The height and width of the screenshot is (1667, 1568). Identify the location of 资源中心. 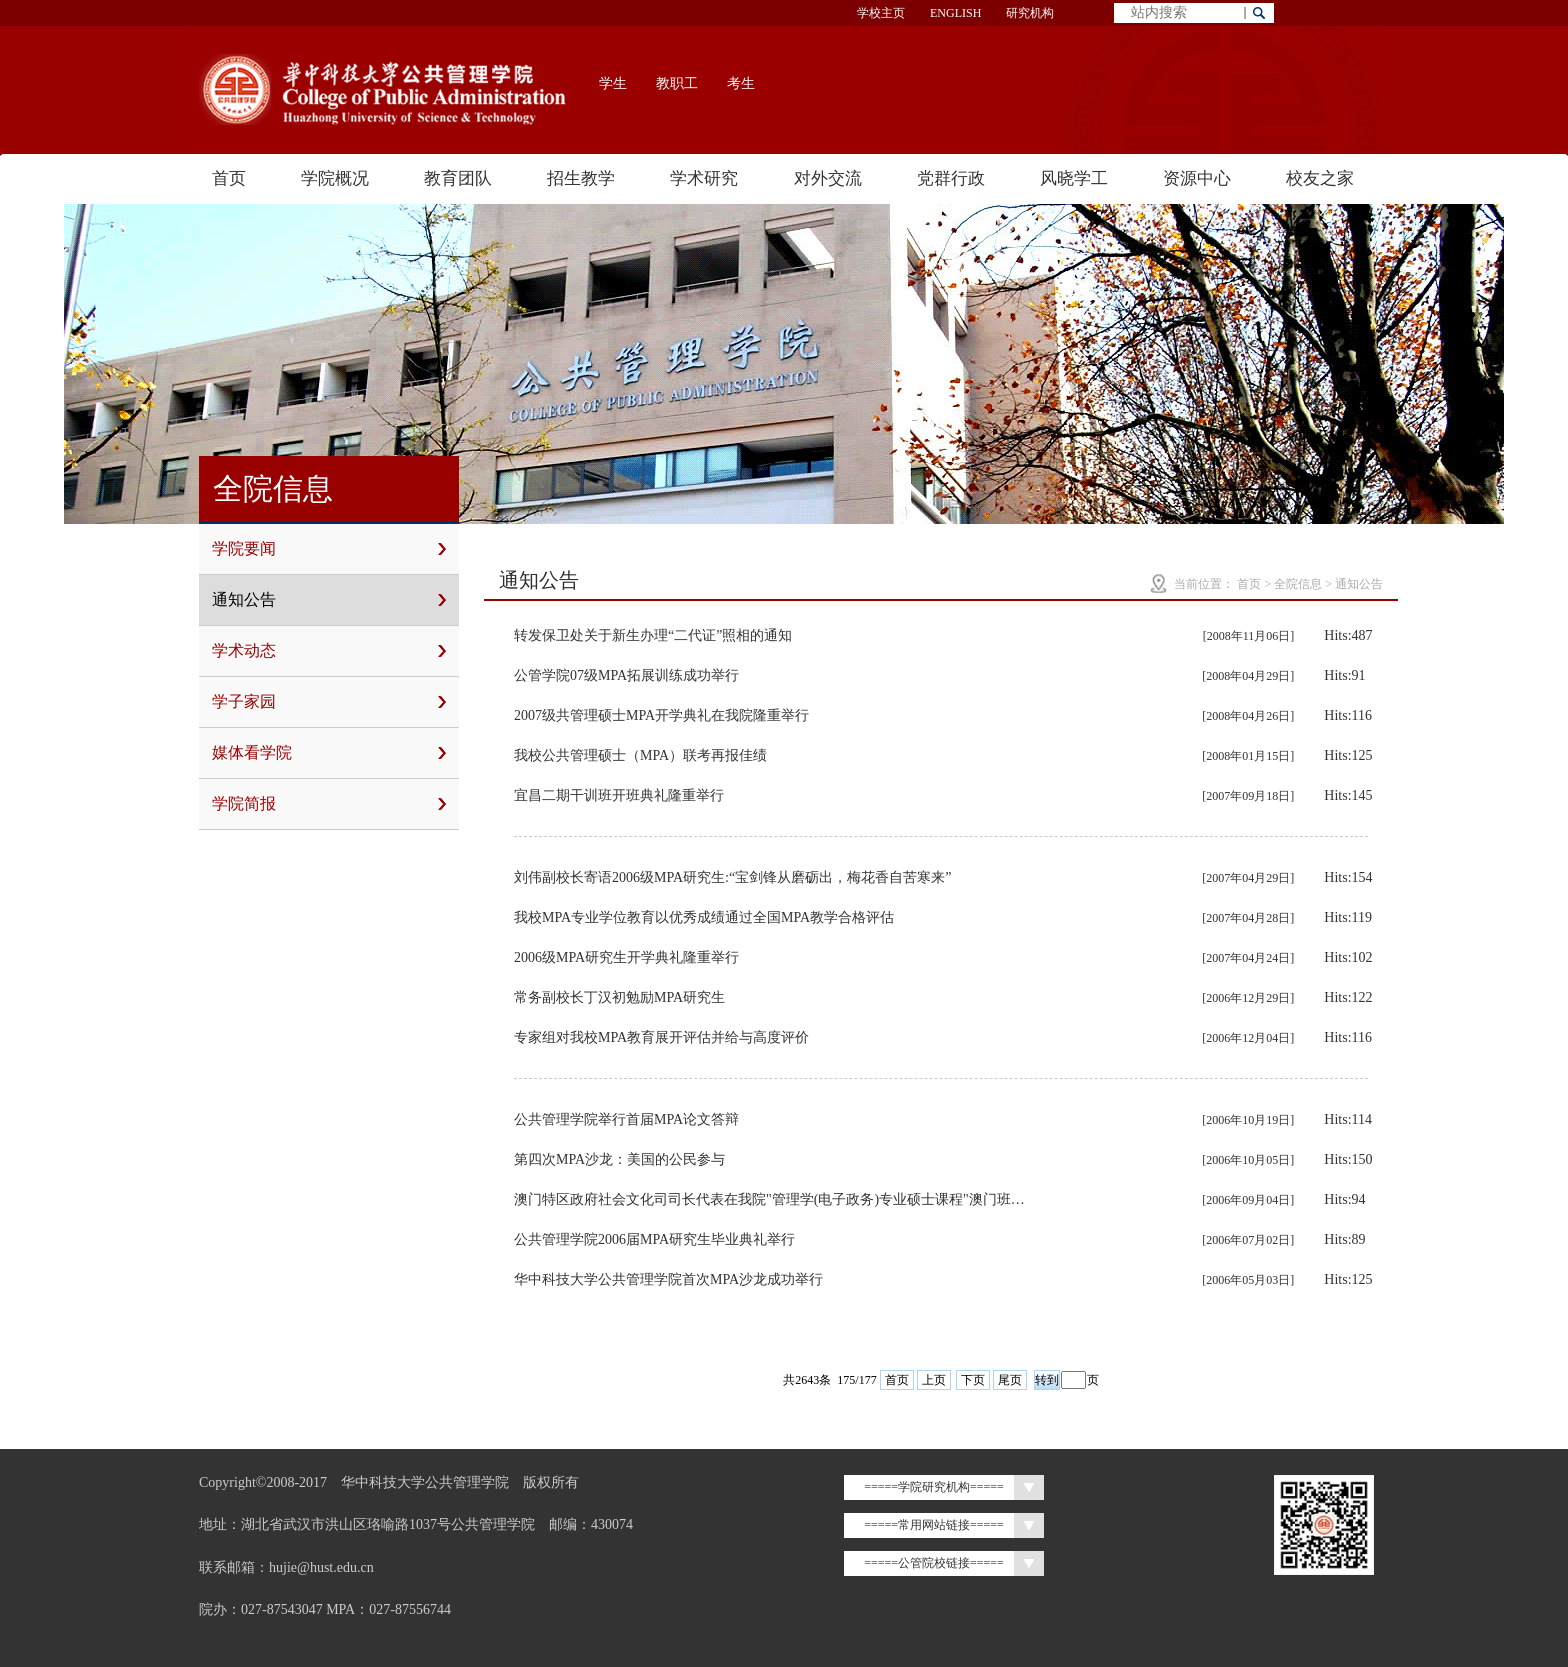
(1197, 178).